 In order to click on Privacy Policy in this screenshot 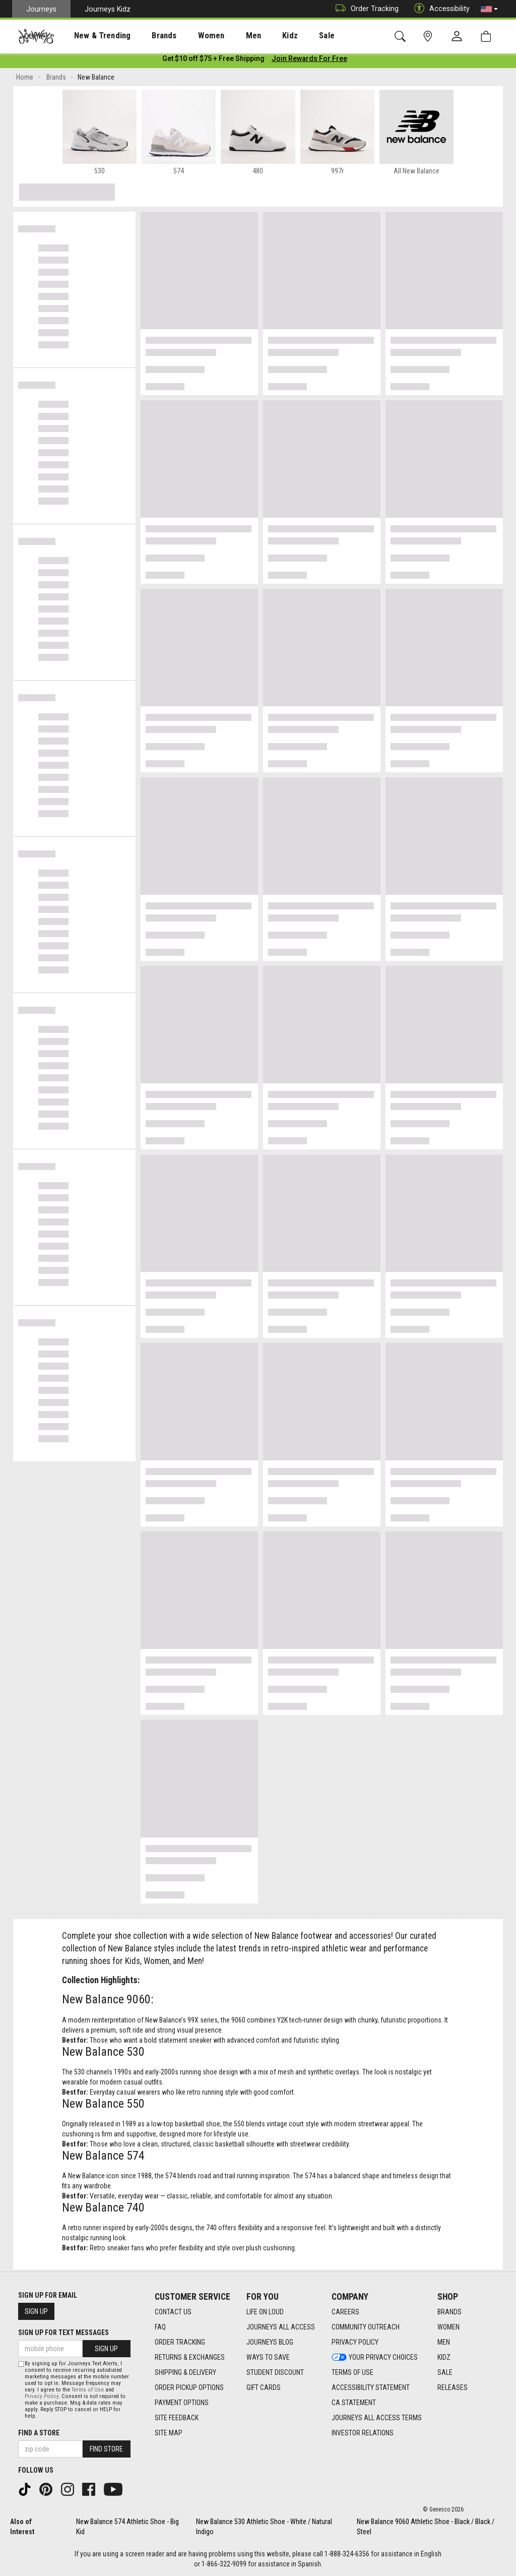, I will do `click(41, 2396)`.